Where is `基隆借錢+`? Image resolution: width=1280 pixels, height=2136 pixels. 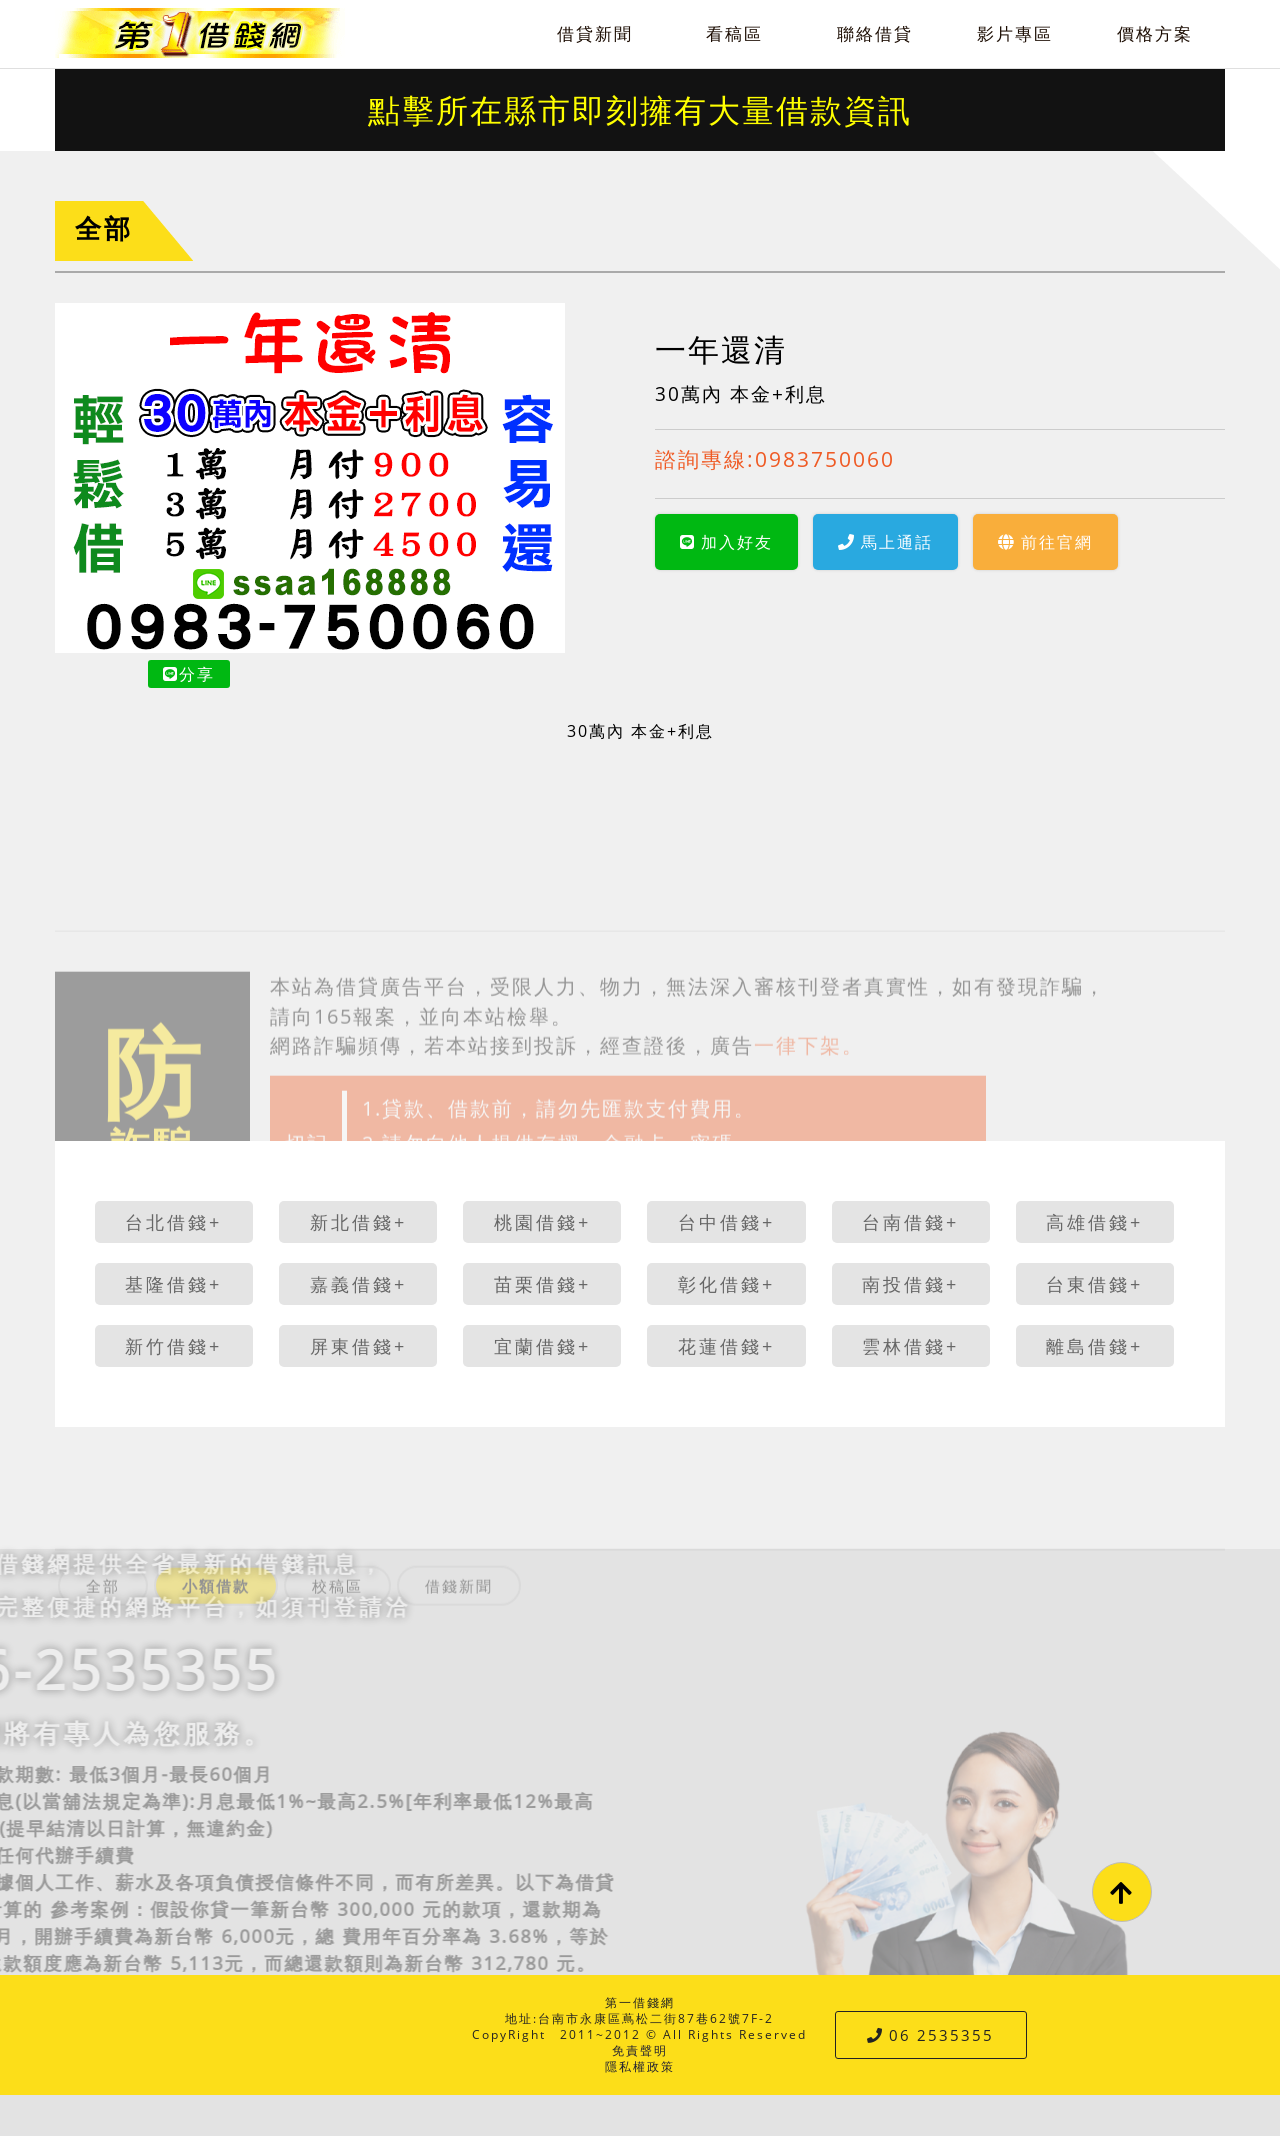 基隆借錢+ is located at coordinates (173, 1284).